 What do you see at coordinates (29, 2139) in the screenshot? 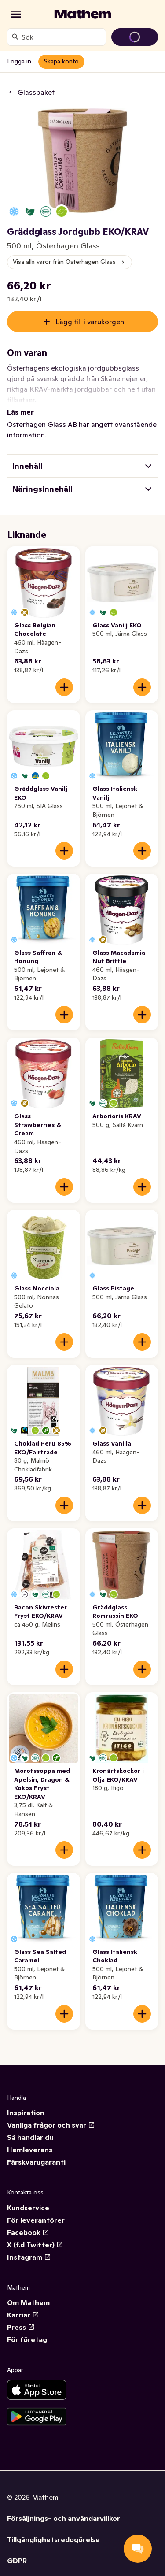
I see `Hemleverans` at bounding box center [29, 2139].